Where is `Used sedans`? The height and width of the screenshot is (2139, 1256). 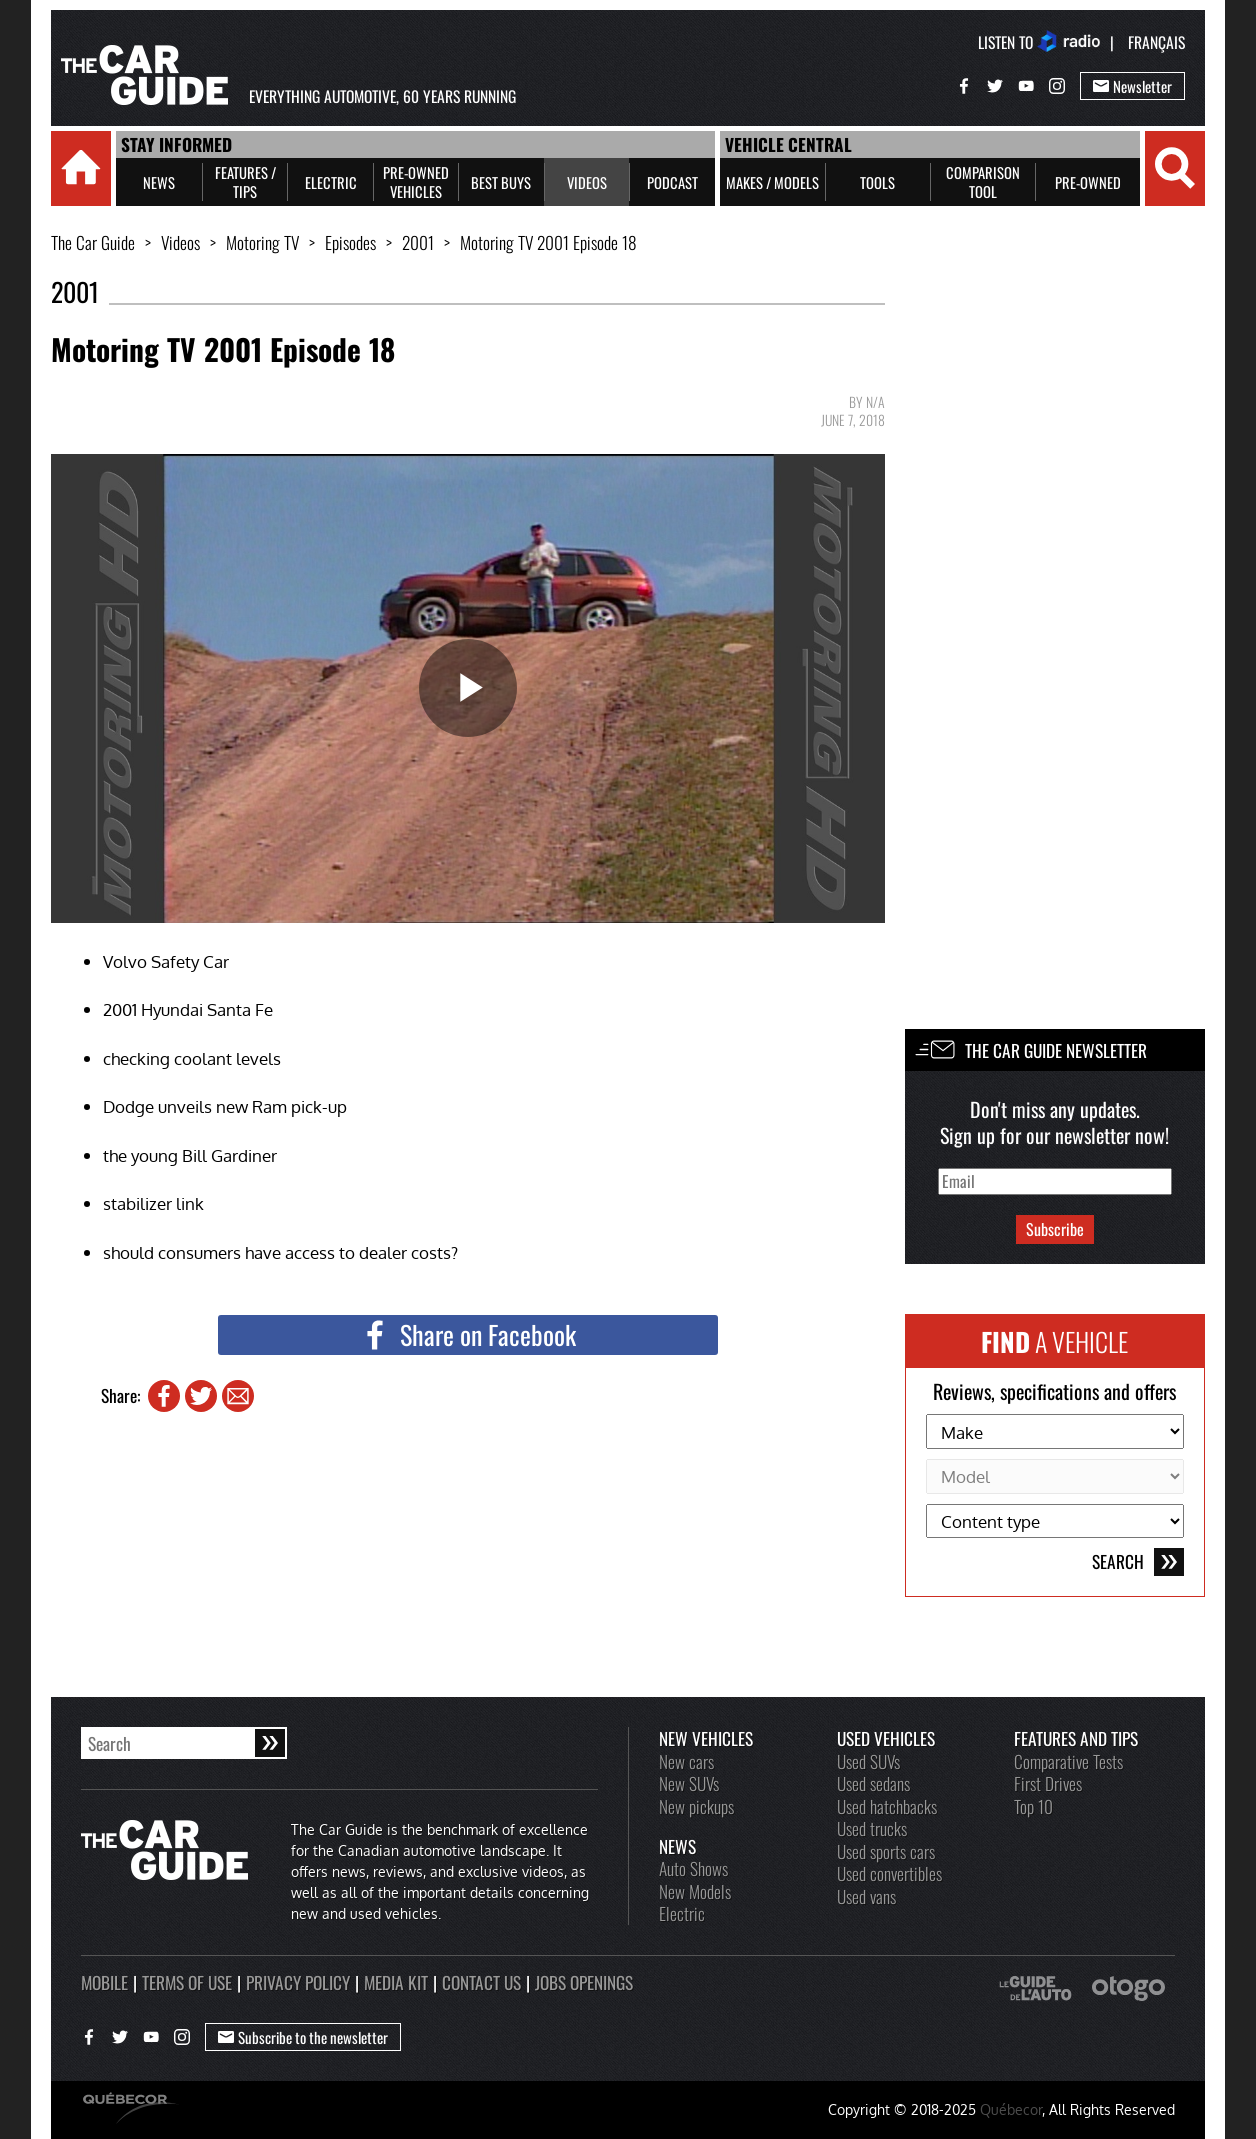
Used sedans is located at coordinates (873, 1783).